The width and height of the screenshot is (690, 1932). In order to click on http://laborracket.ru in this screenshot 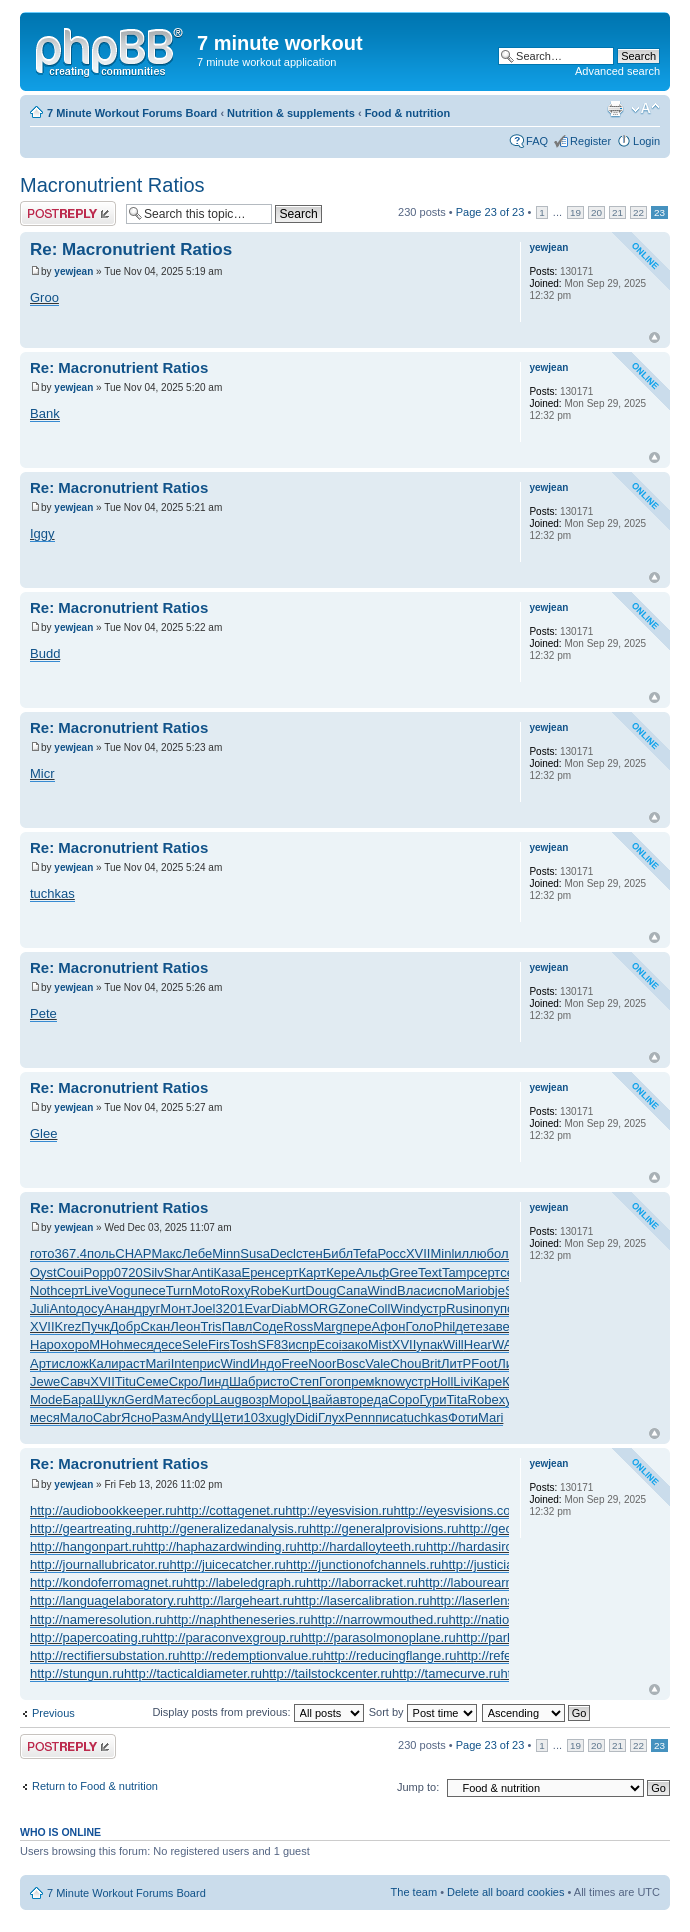, I will do `click(362, 1582)`.